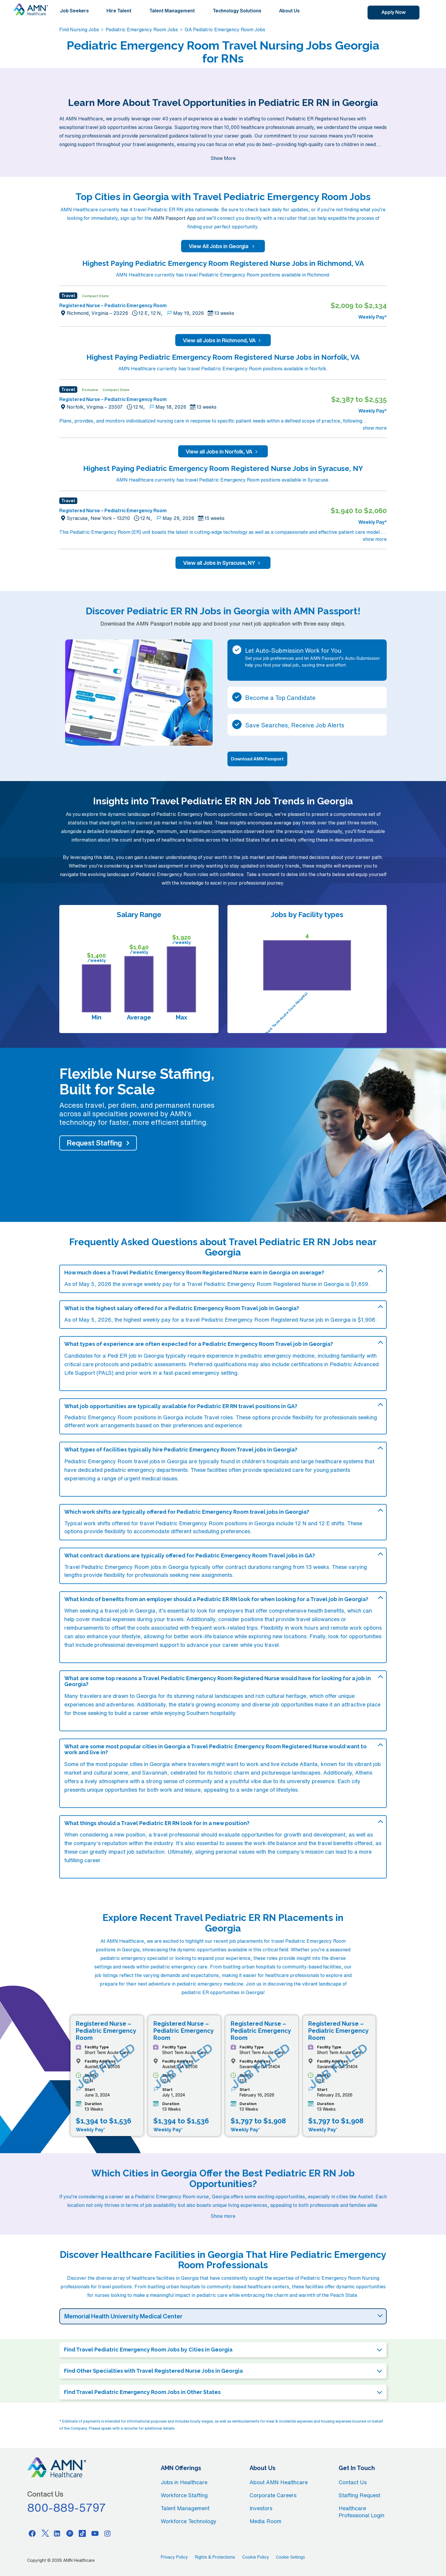  What do you see at coordinates (223, 2216) in the screenshot?
I see `Show more` at bounding box center [223, 2216].